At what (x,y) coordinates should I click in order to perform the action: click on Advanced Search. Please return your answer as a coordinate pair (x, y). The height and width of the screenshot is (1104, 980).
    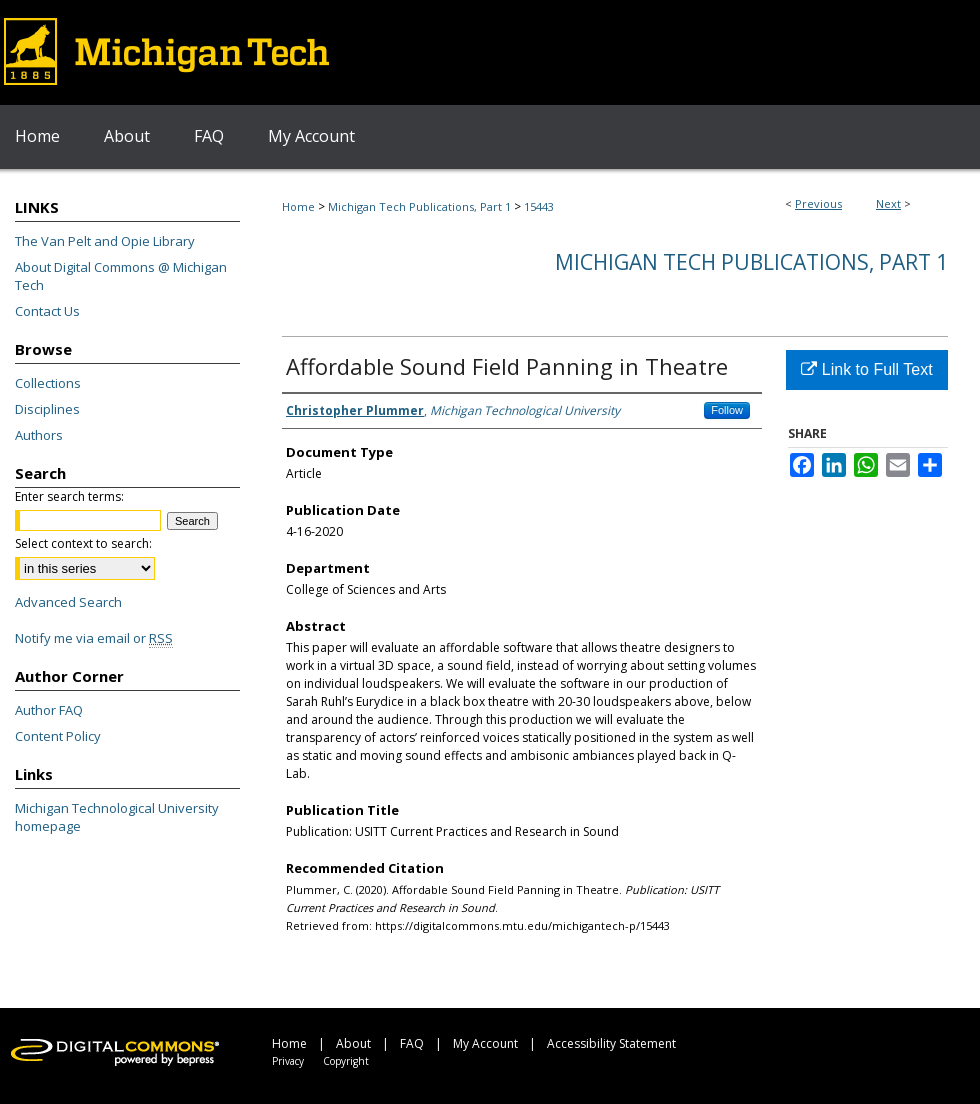
    Looking at the image, I should click on (68, 602).